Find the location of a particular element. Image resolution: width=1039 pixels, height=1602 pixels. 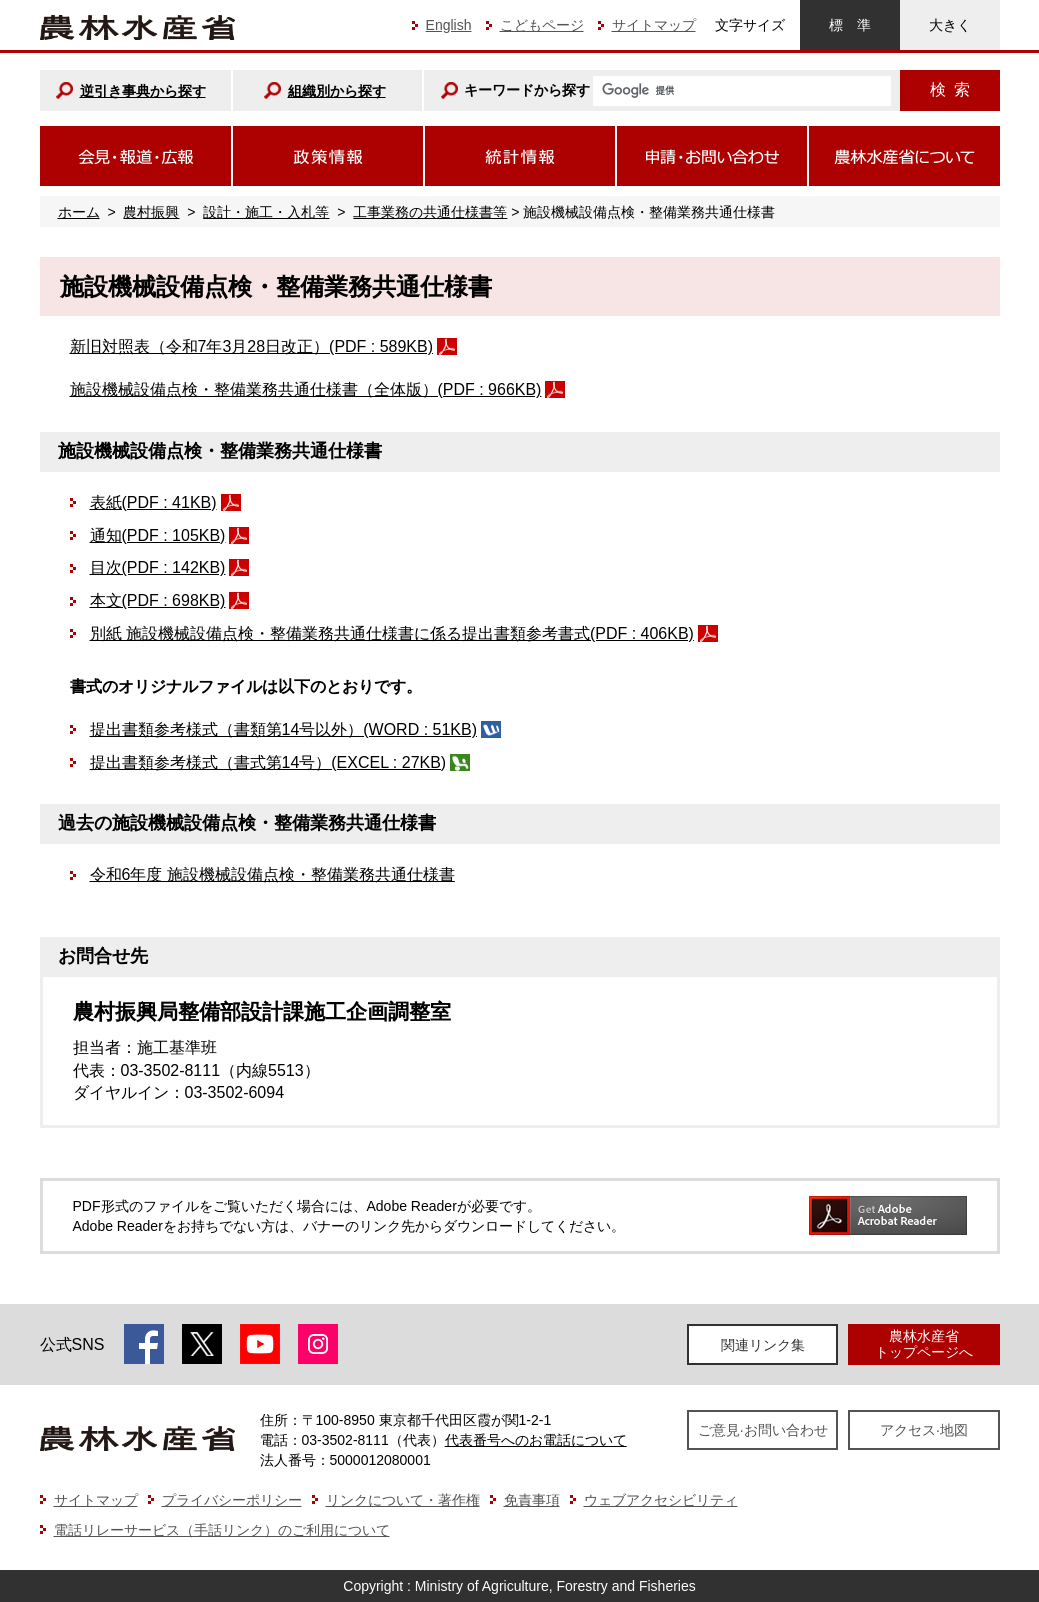

標準 is located at coordinates (850, 25).